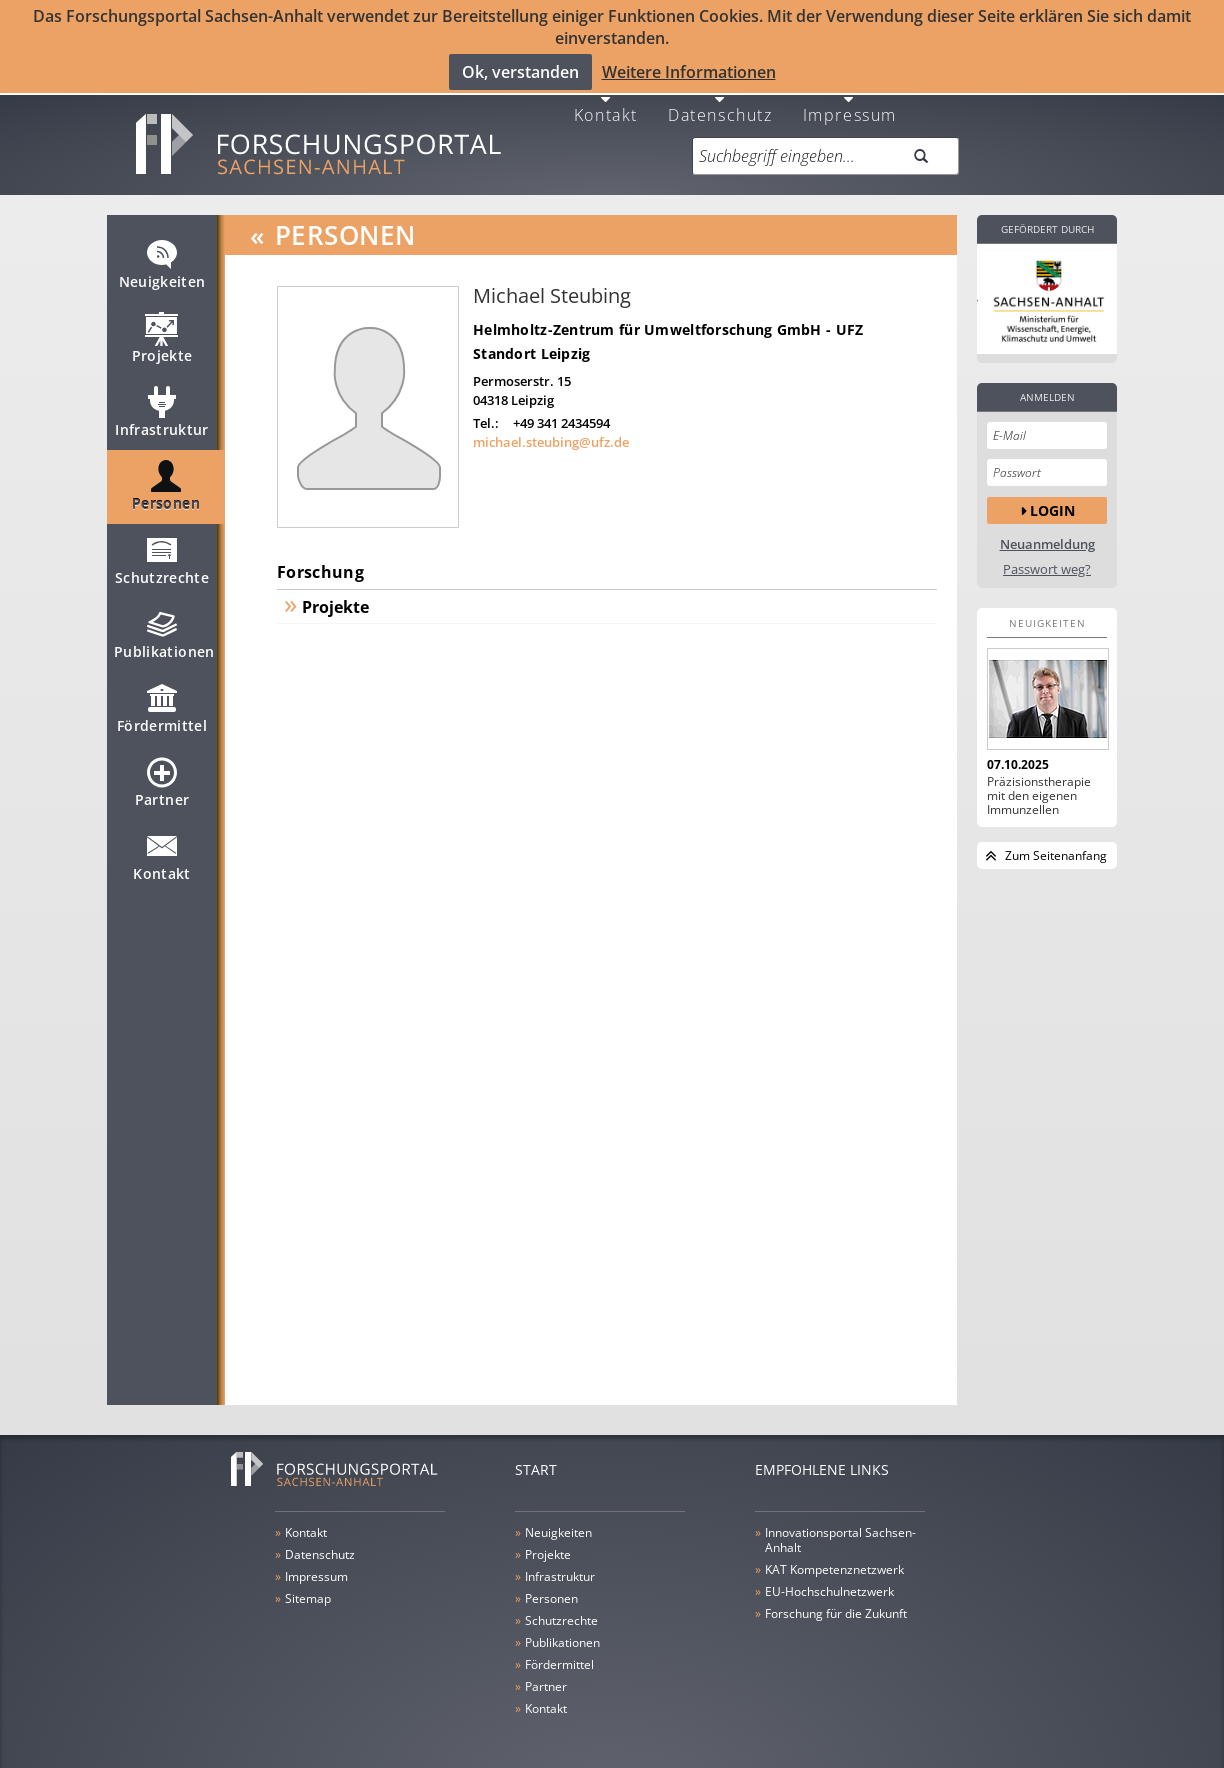 The image size is (1224, 1768). What do you see at coordinates (1047, 557) in the screenshot?
I see `Passwort weg?` at bounding box center [1047, 557].